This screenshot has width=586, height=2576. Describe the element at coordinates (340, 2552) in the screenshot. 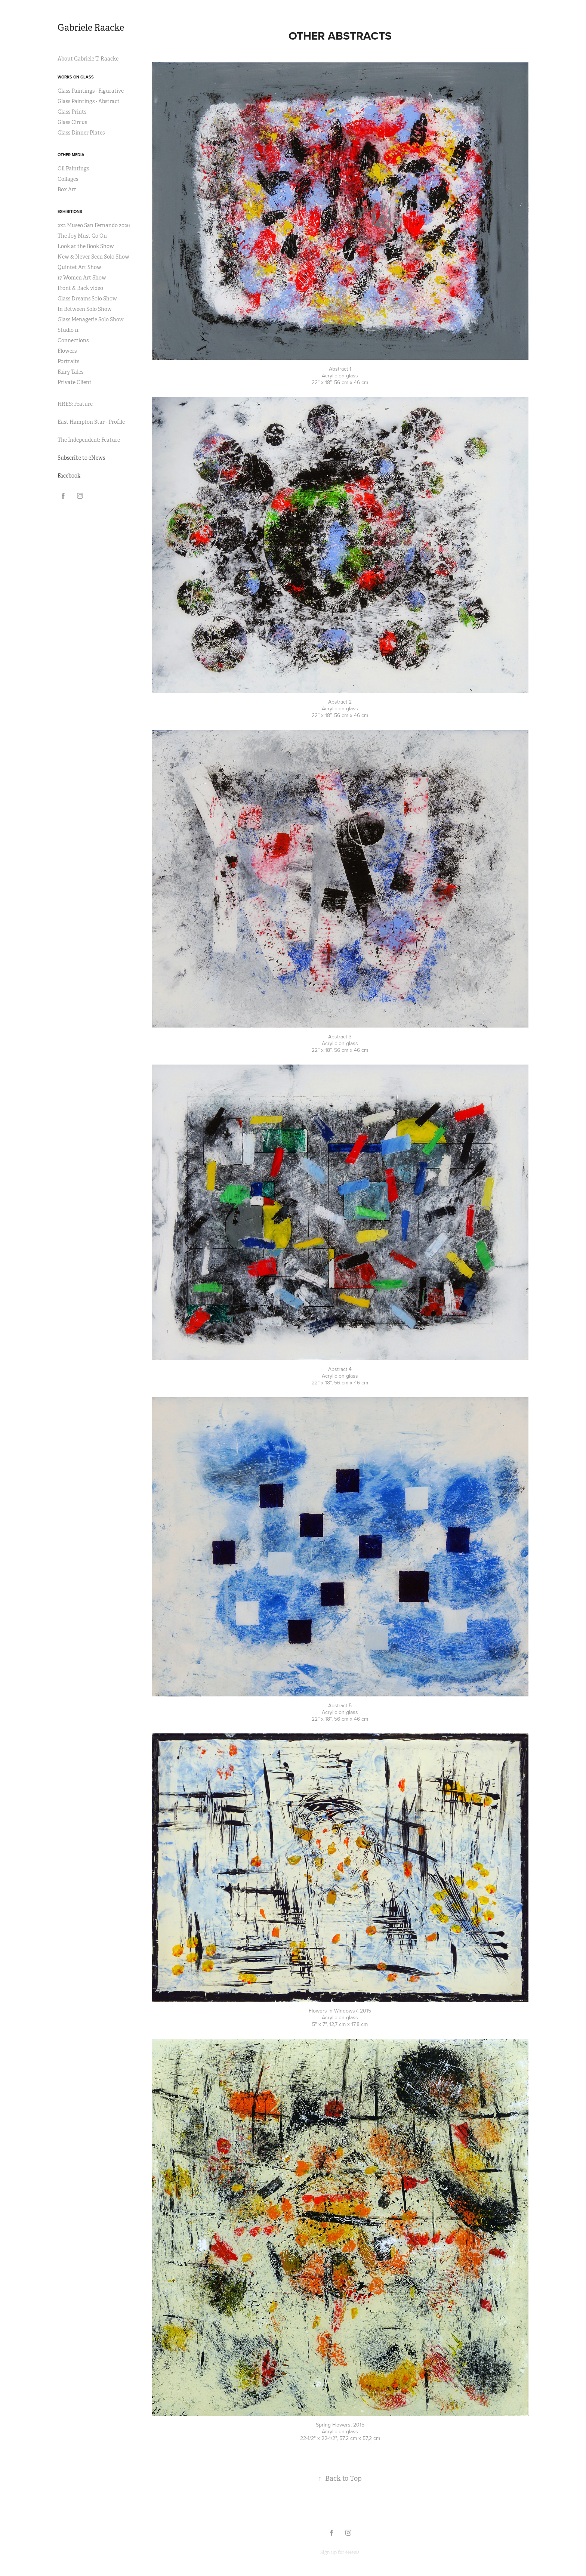

I see `Sign up for eNews` at that location.